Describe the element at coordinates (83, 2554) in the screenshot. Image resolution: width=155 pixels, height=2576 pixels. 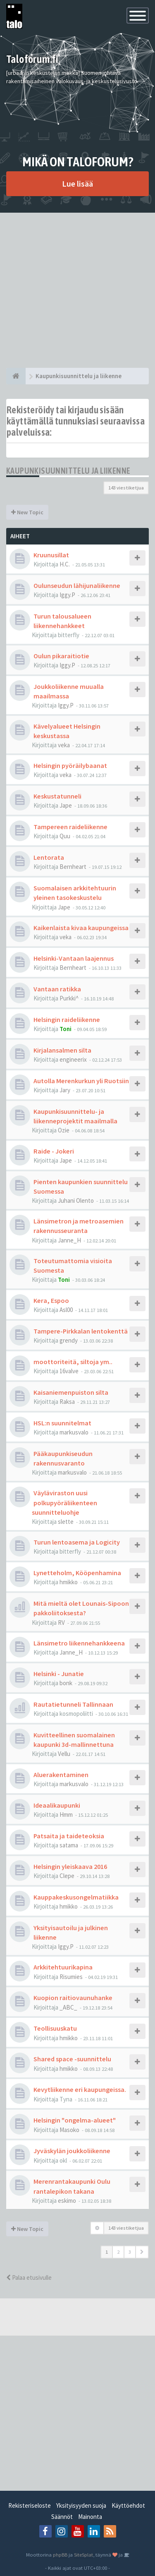
I see `SiteSplat` at that location.